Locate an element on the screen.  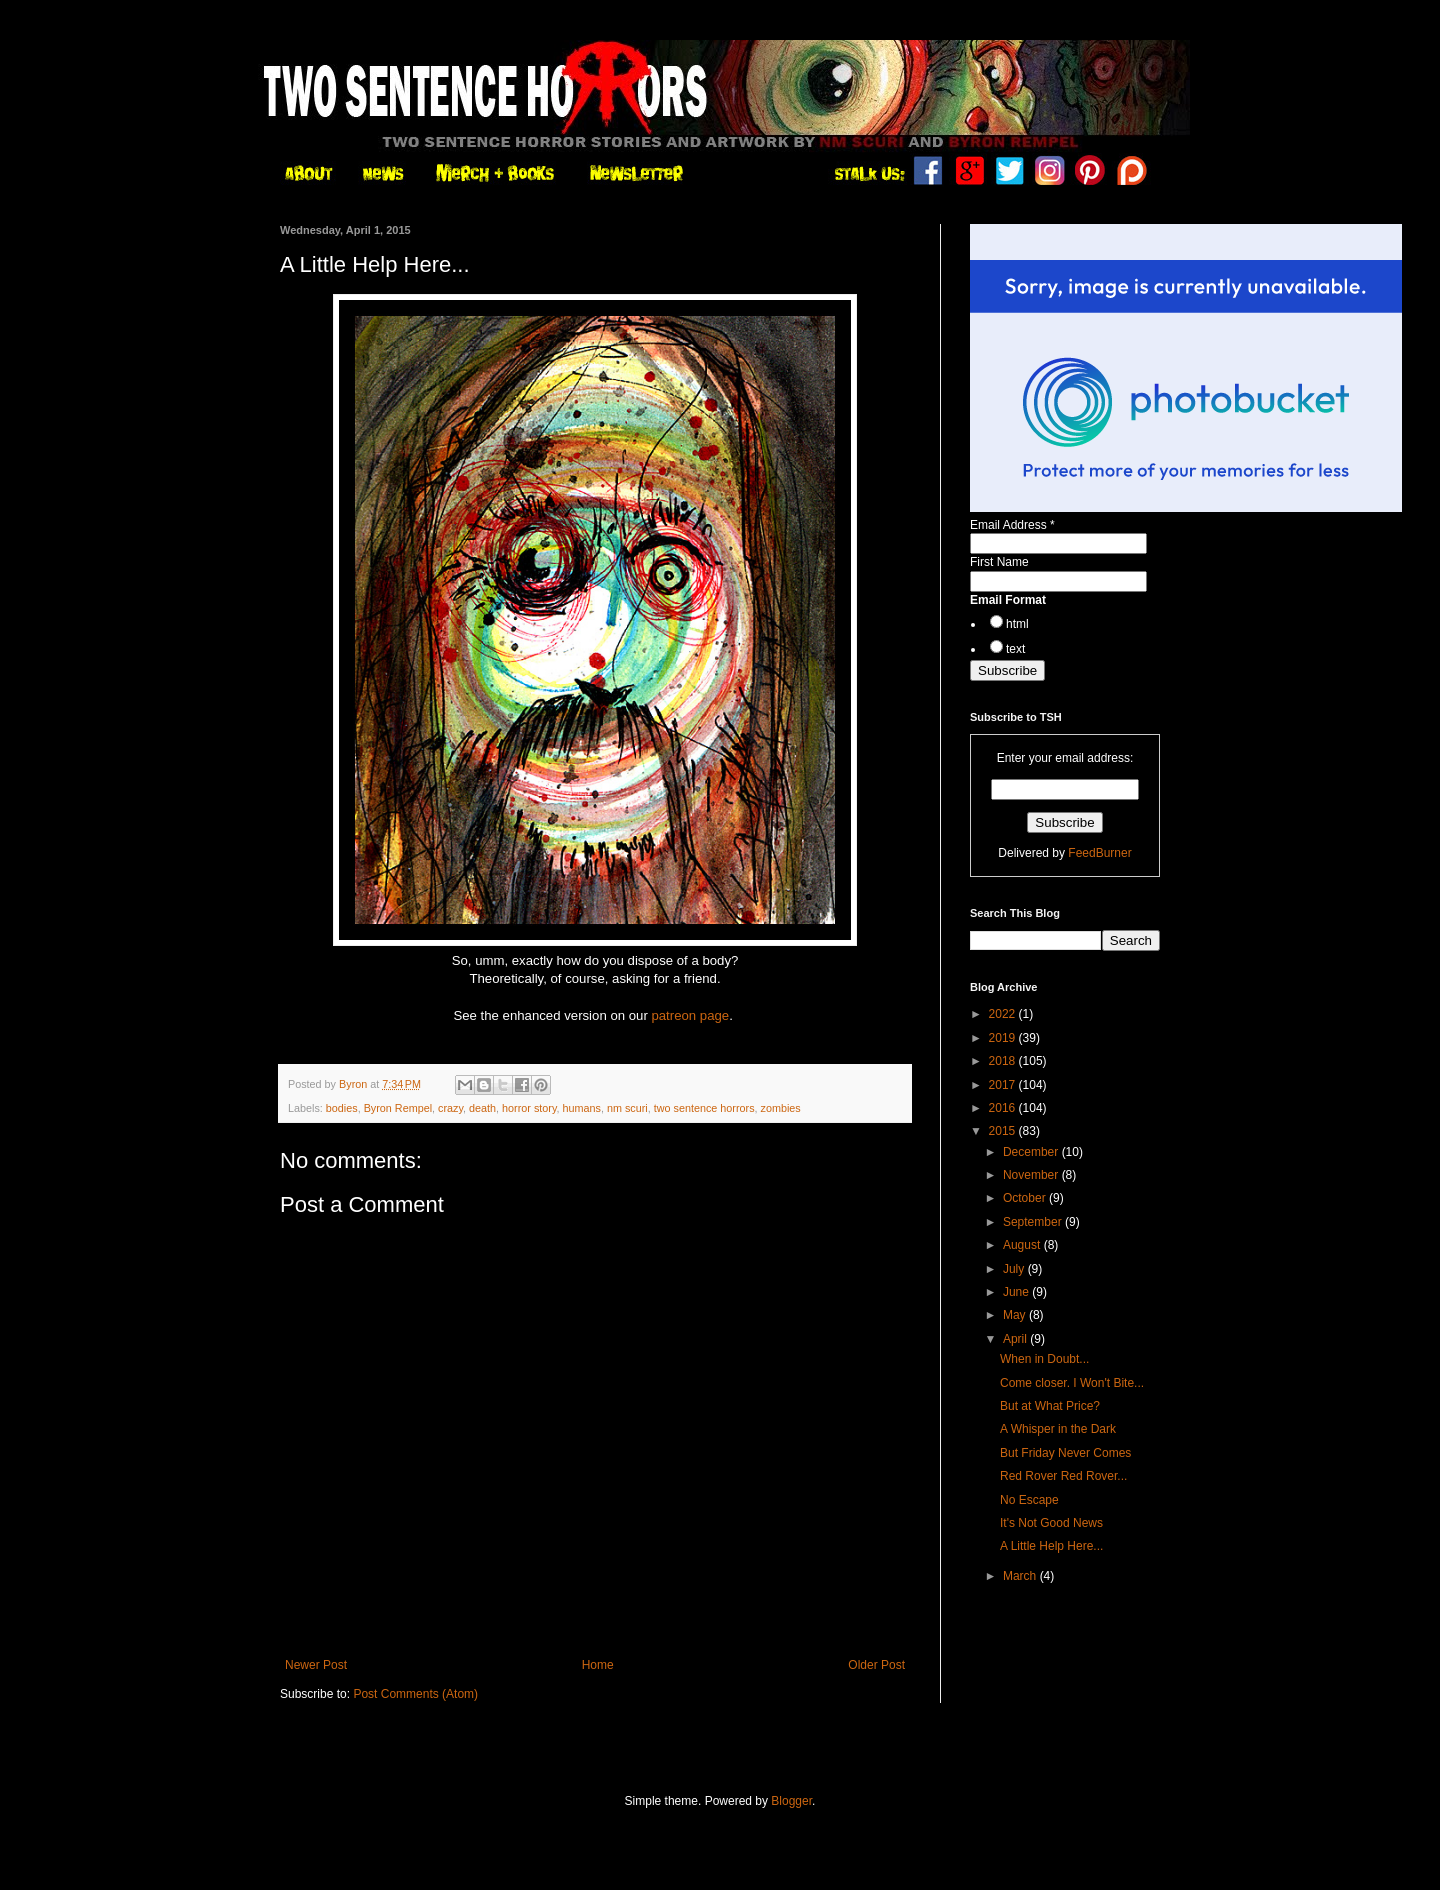
When in Doubt... is located at coordinates (1044, 1359).